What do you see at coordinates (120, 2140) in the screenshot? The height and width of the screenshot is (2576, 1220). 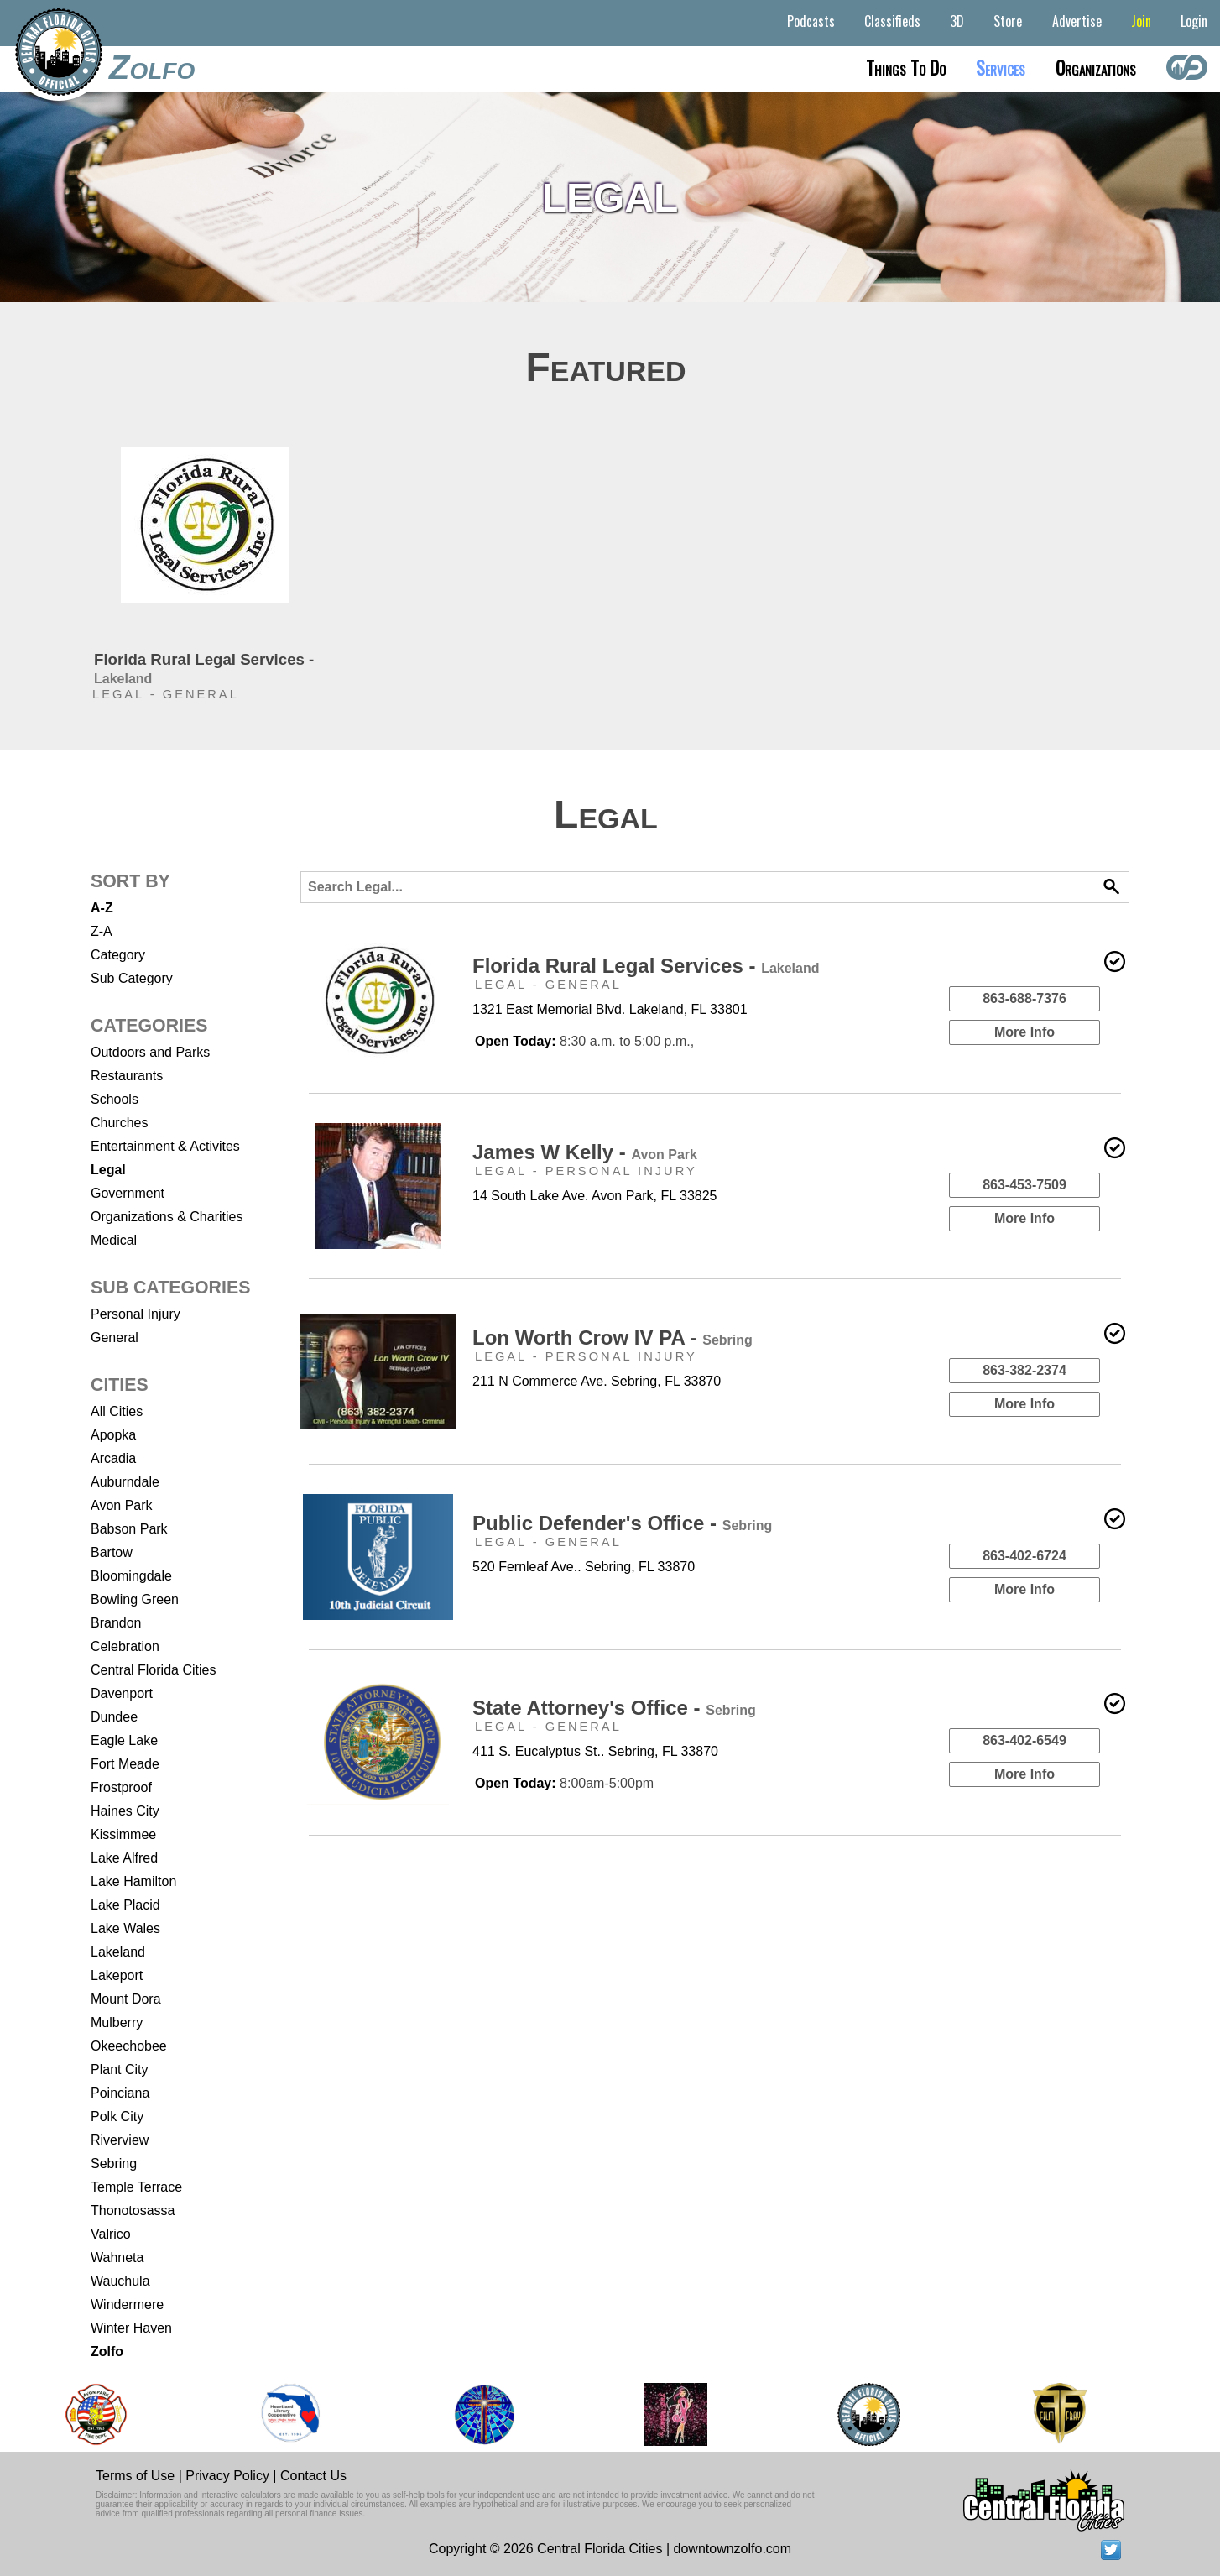 I see `Riverview` at bounding box center [120, 2140].